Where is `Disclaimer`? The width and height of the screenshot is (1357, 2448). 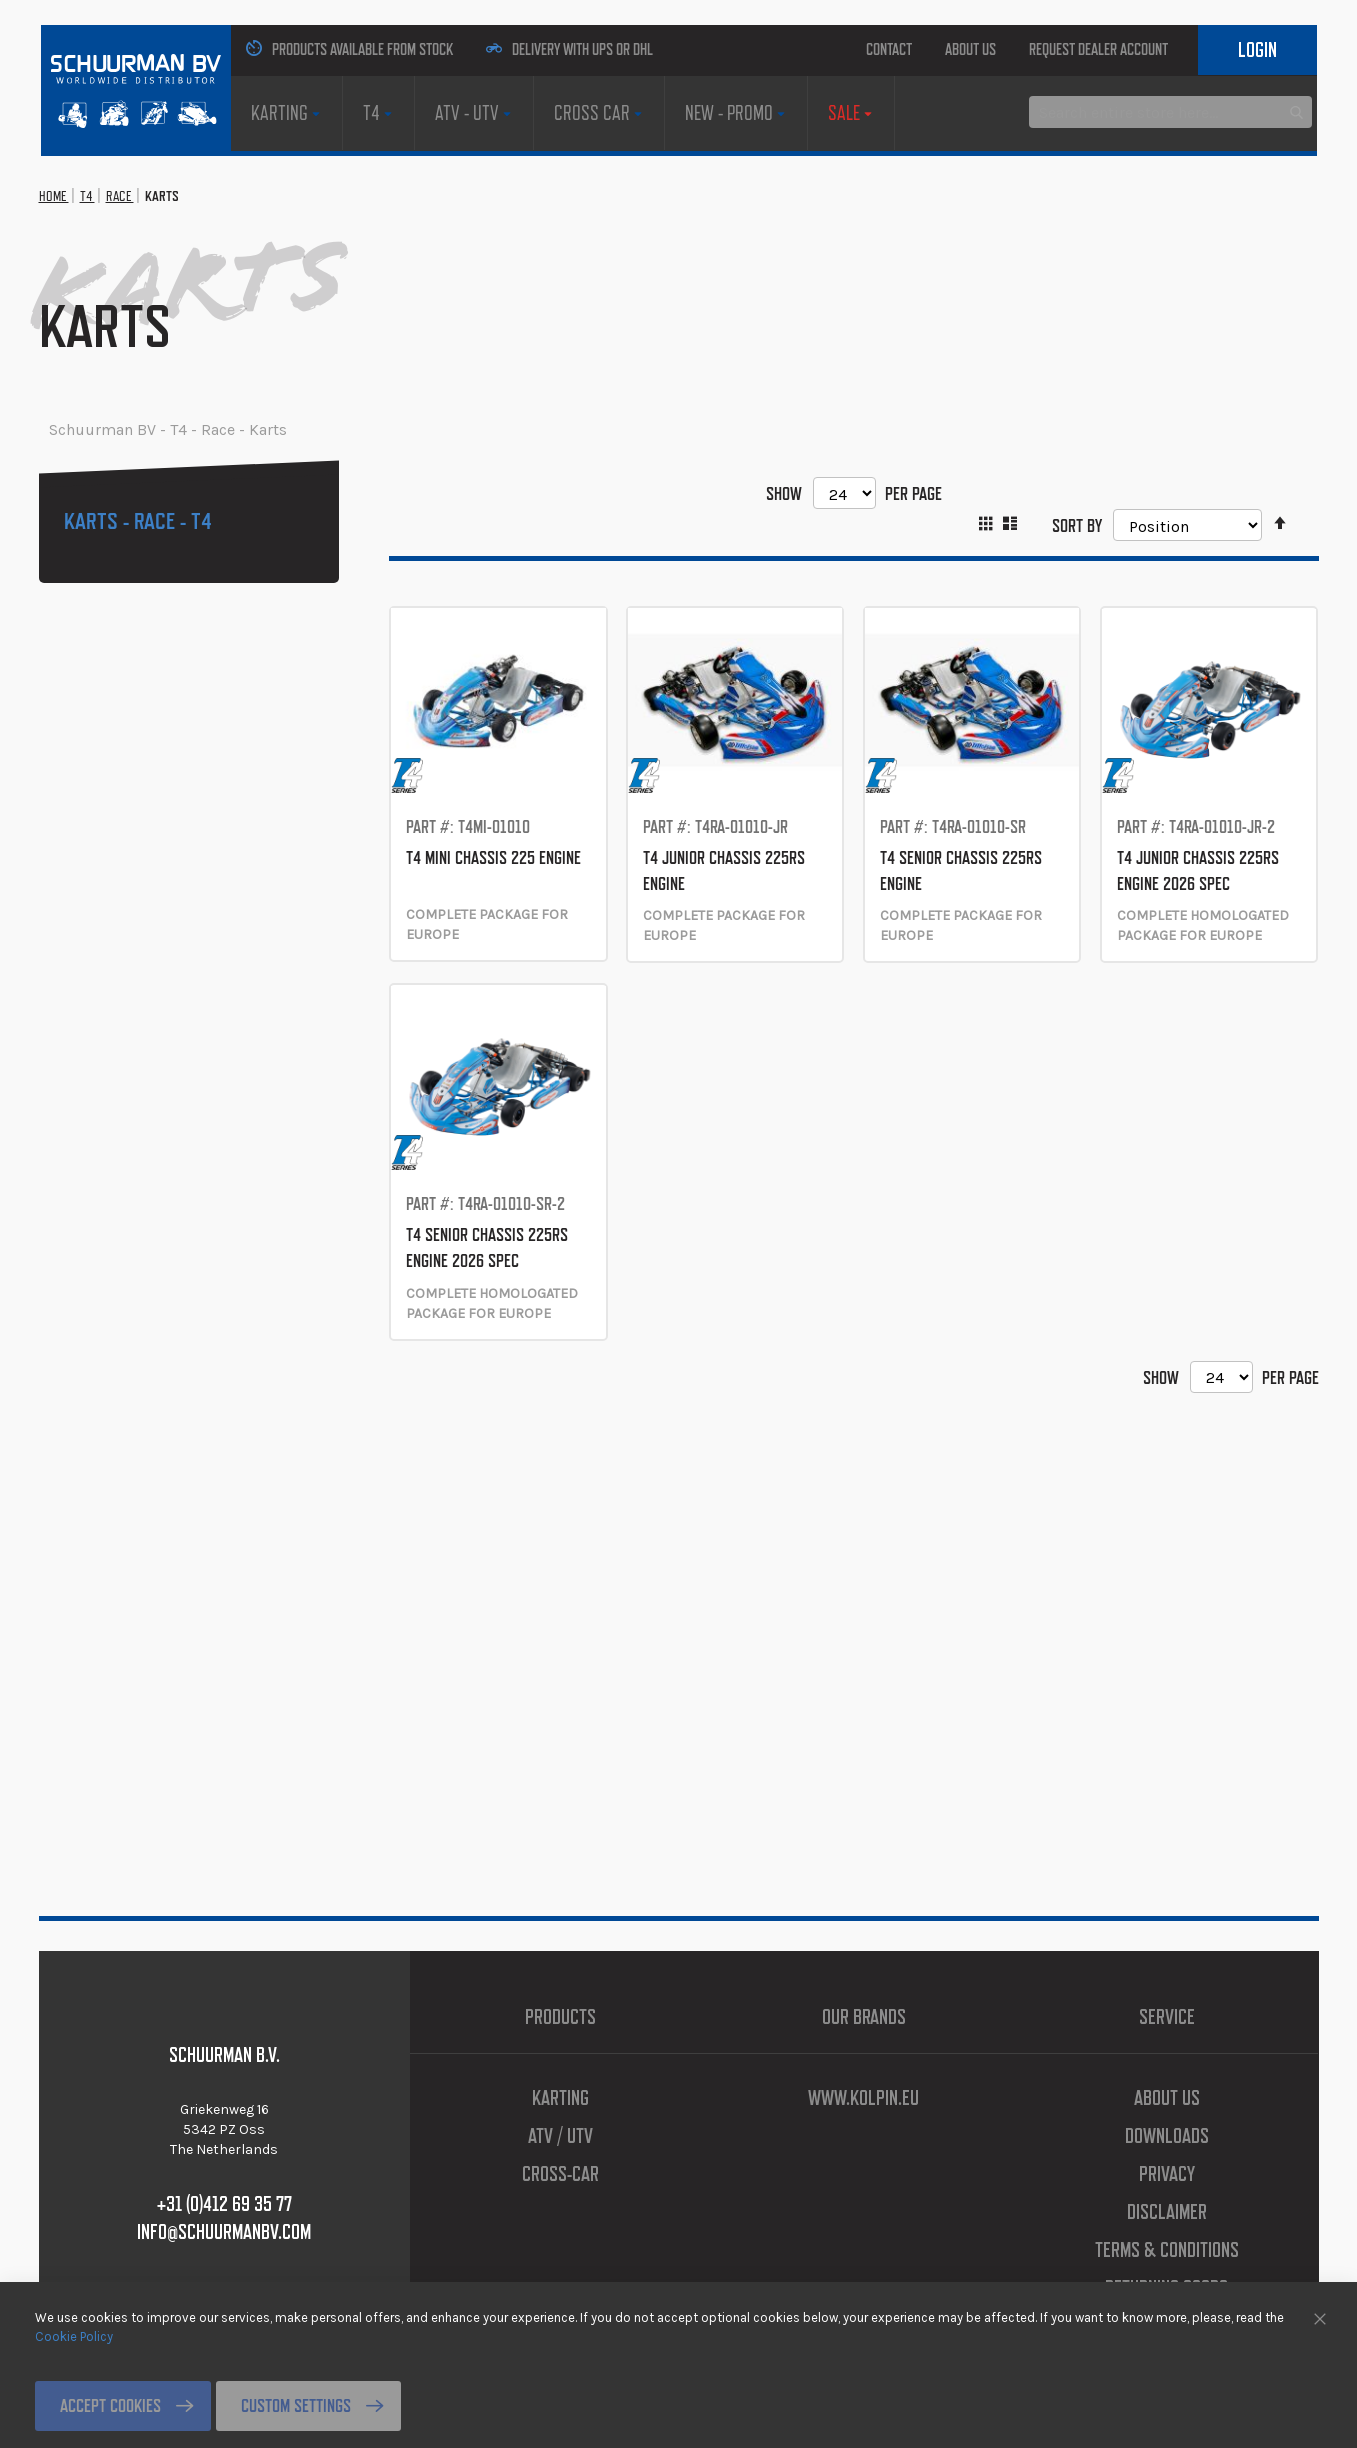
Disclaimer is located at coordinates (1167, 2212).